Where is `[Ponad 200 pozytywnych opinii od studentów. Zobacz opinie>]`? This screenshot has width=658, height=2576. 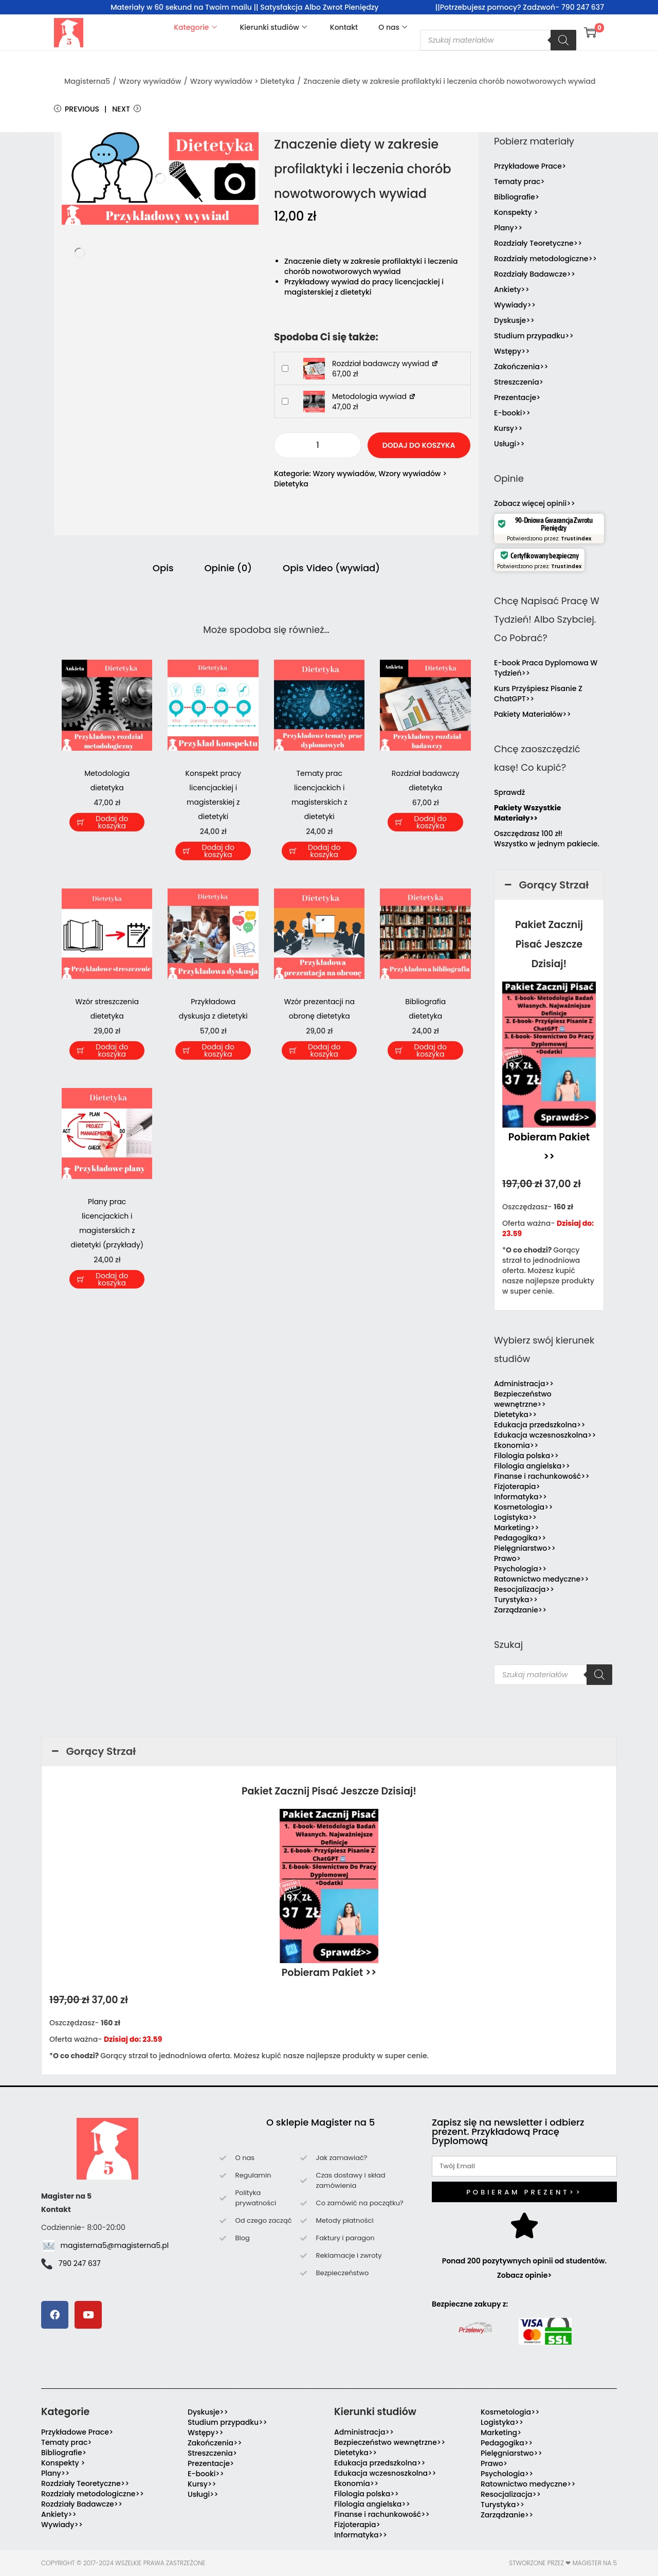
[Ponad 200 pozytywnych opinii od studentów. Zobacz opinie>] is located at coordinates (524, 2225).